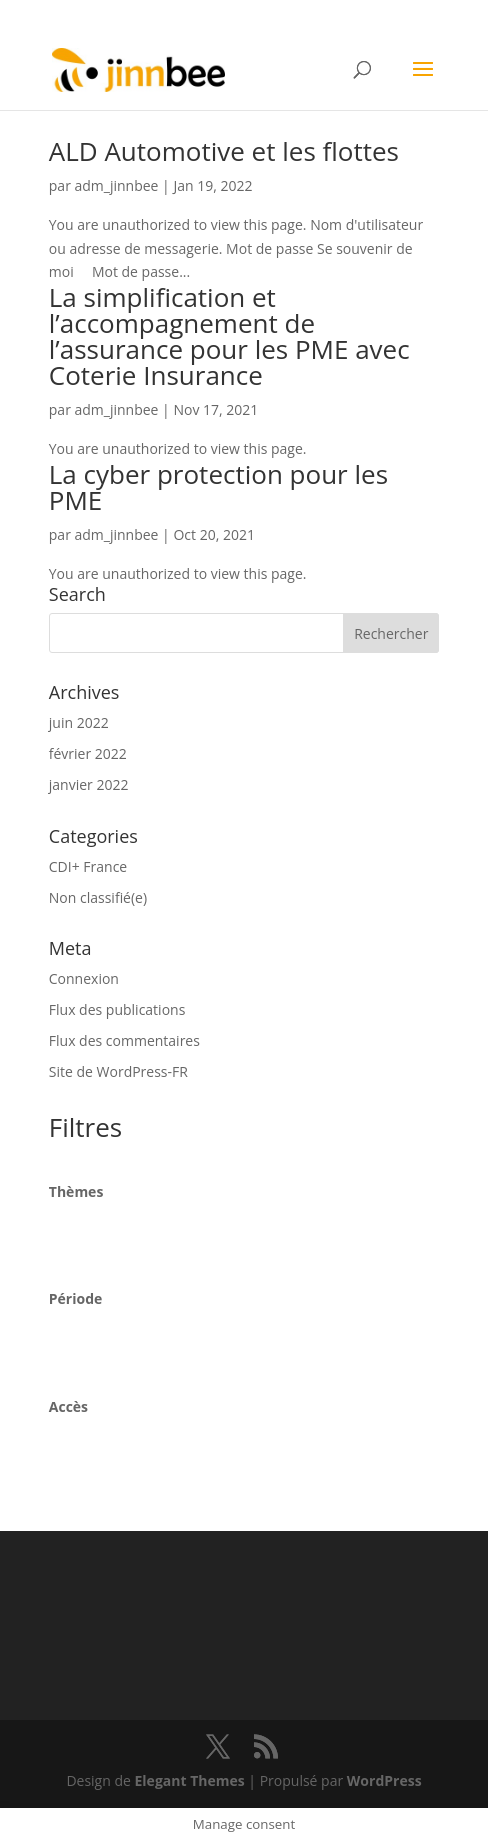  I want to click on Connexion, so click(84, 978).